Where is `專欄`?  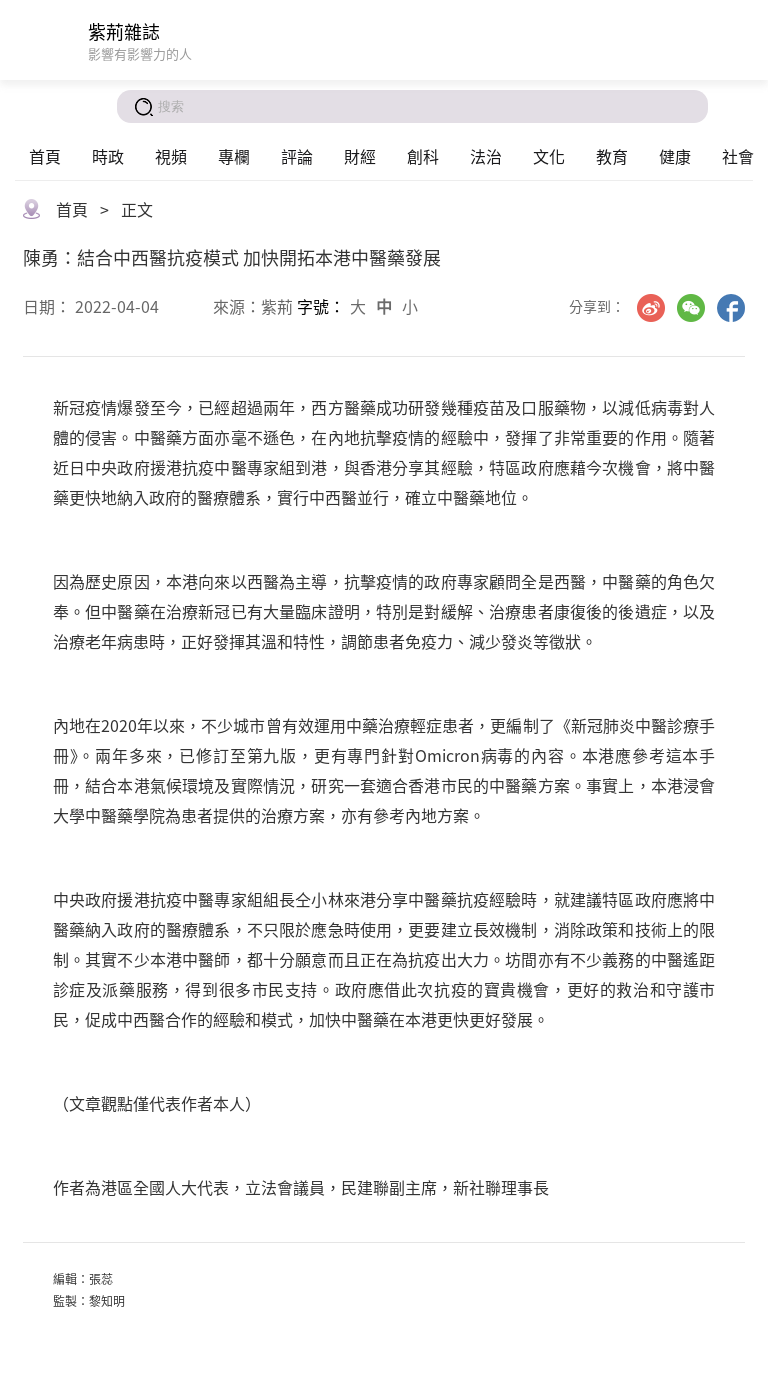
專欄 is located at coordinates (234, 156).